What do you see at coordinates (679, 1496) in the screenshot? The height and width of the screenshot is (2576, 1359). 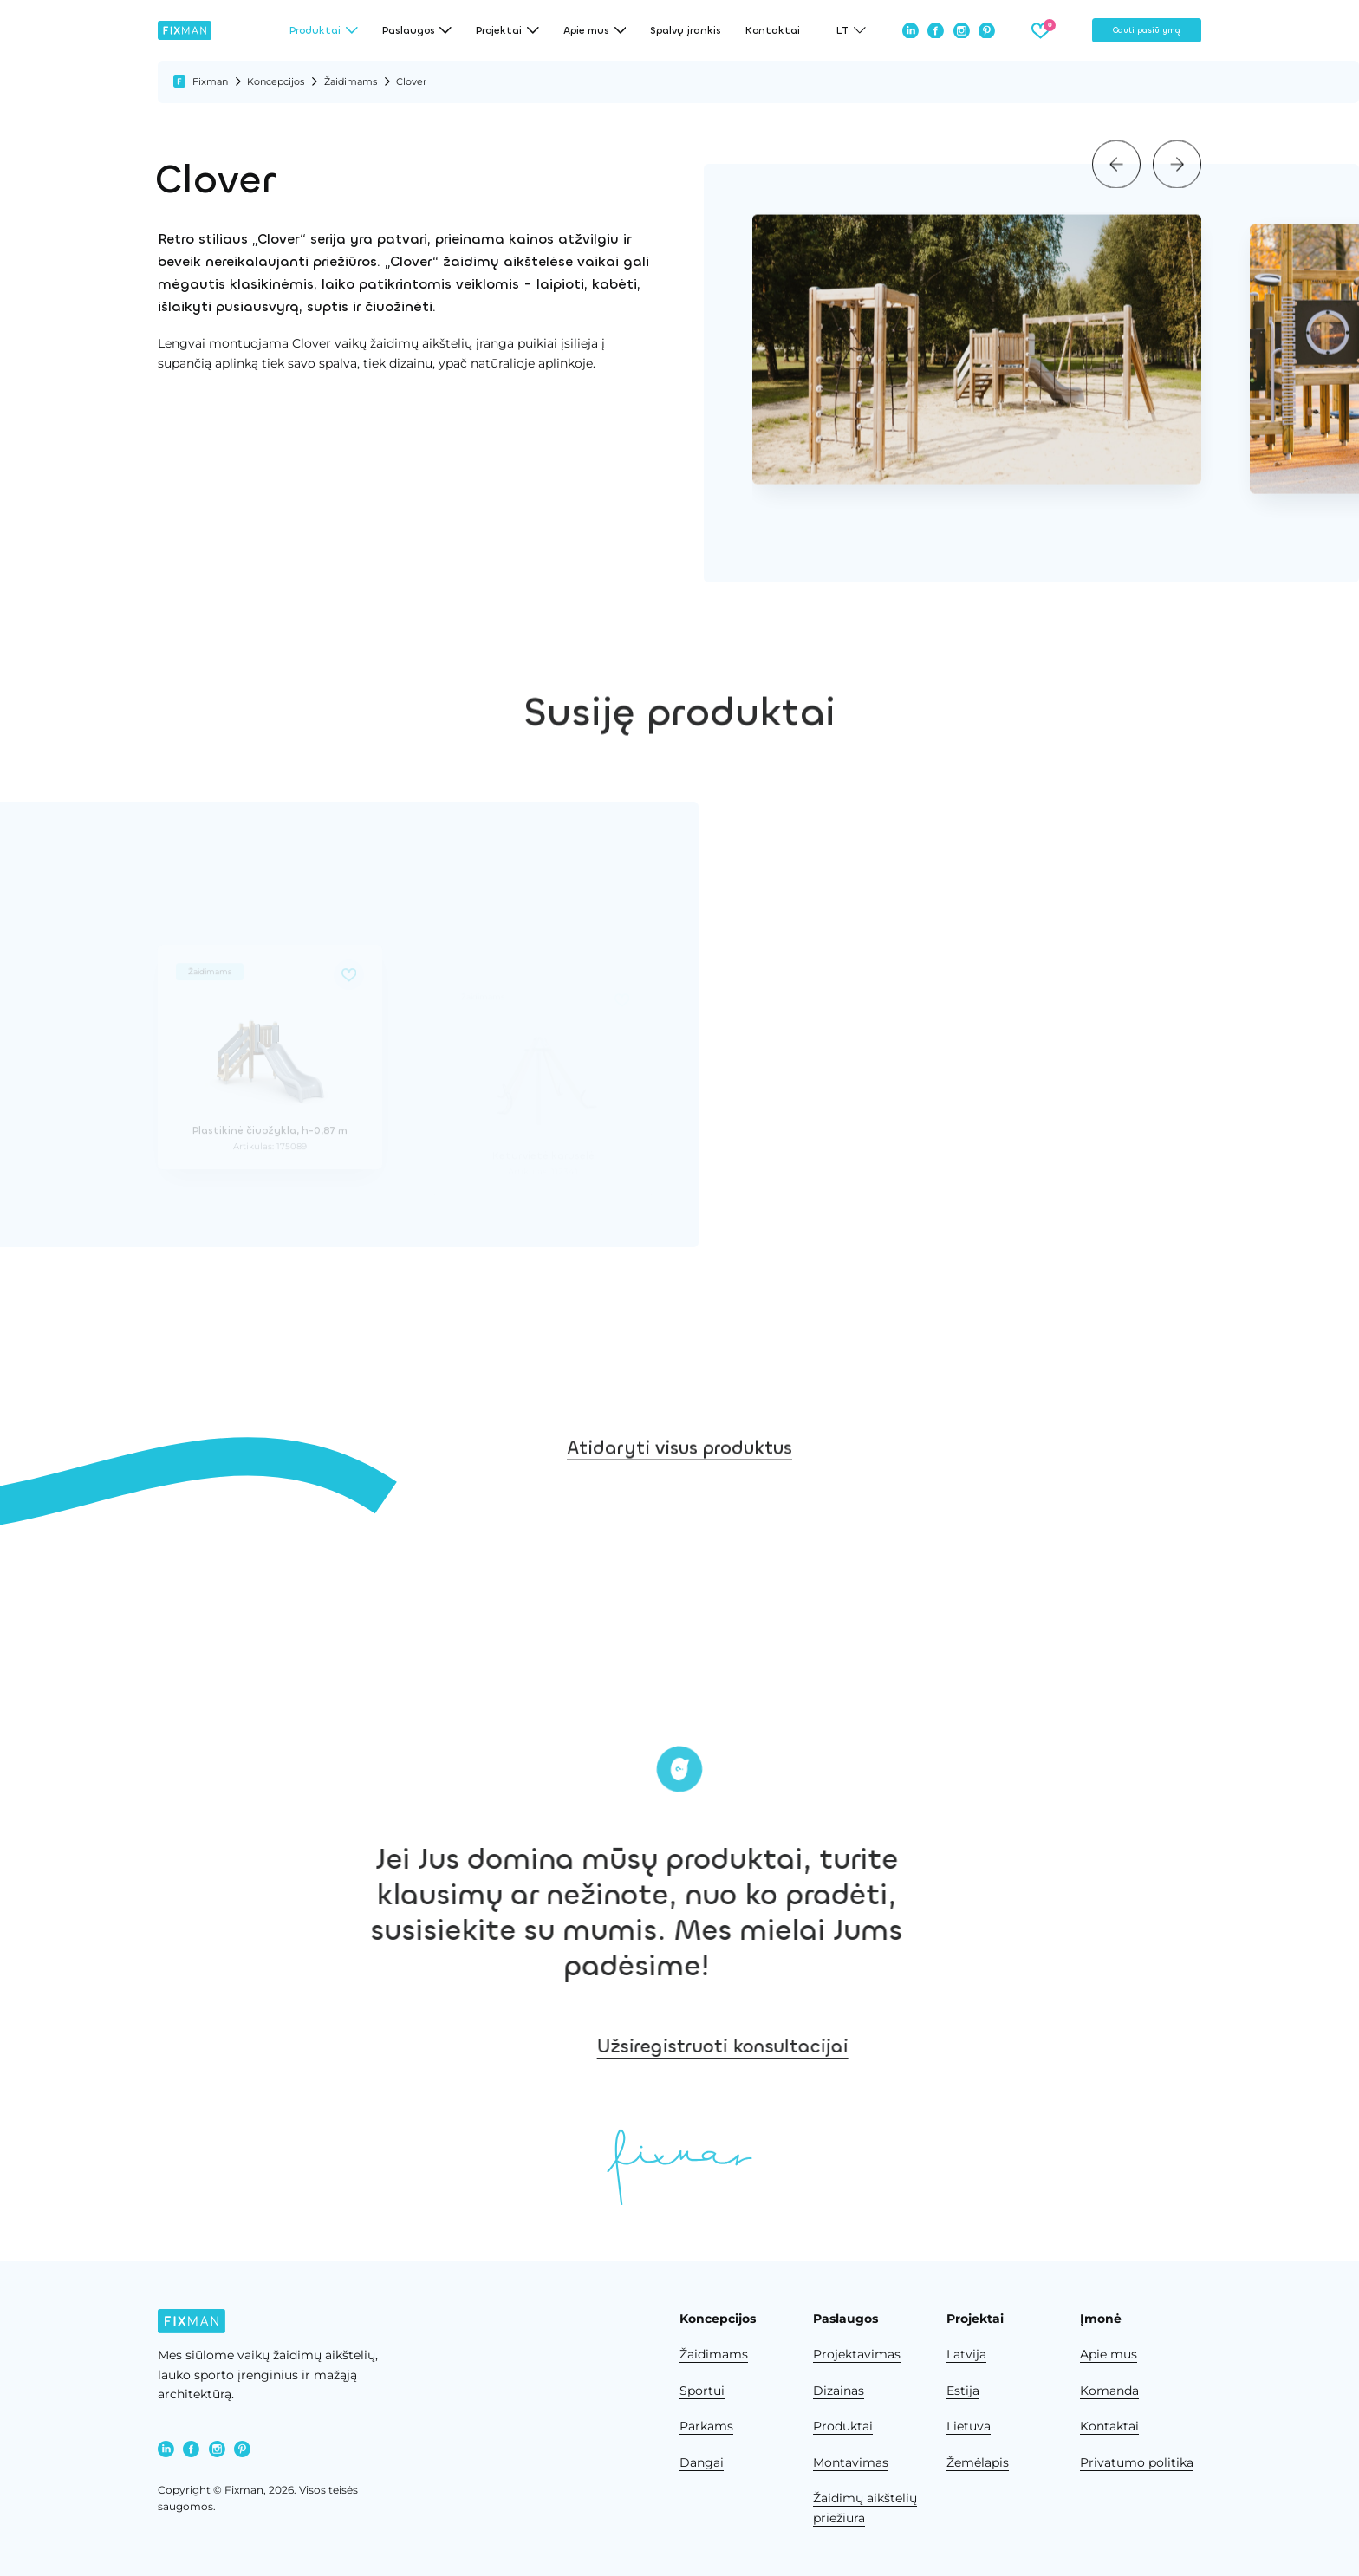 I see `Atidaryti visus produktus` at bounding box center [679, 1496].